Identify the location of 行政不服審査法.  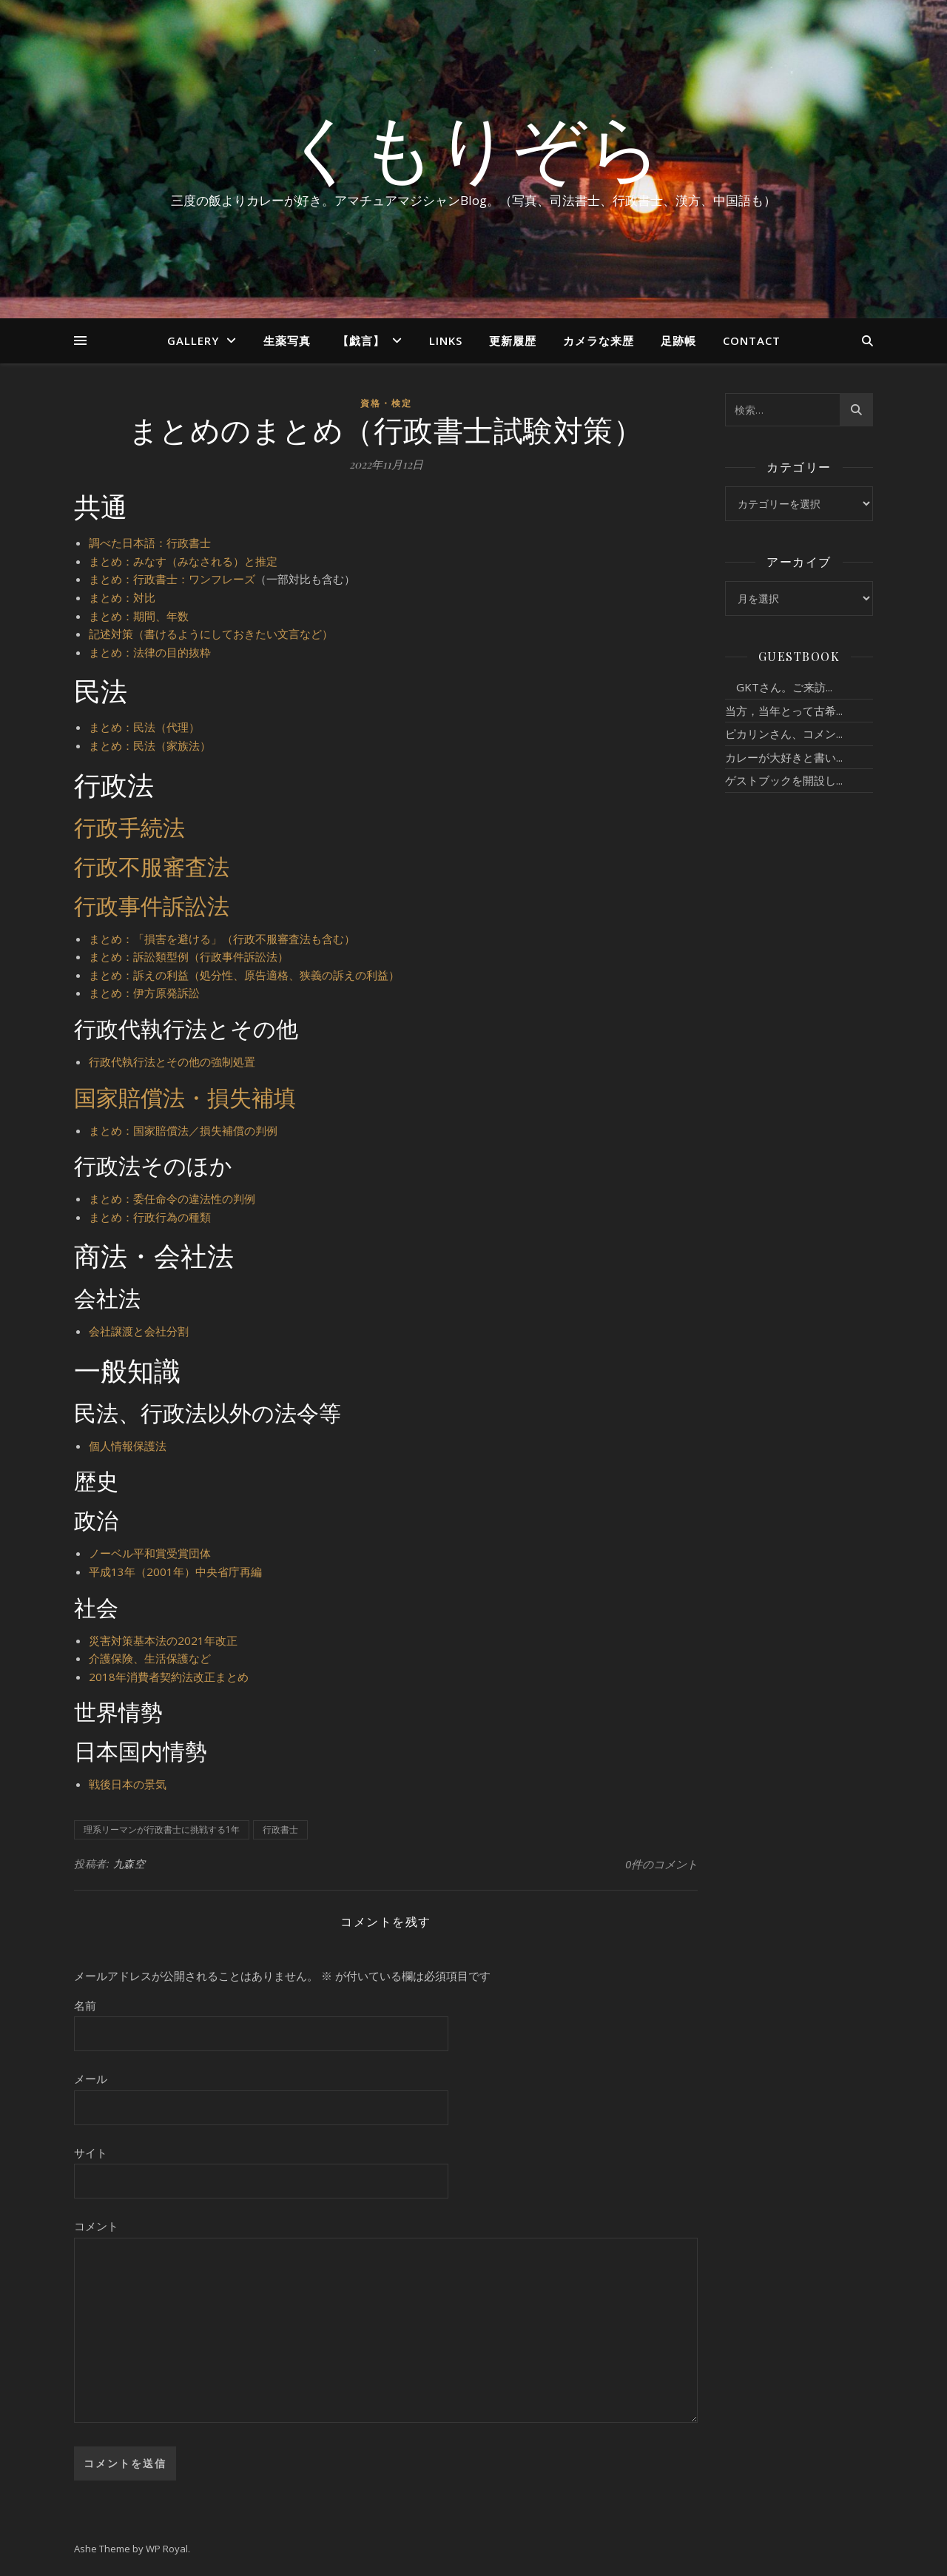
(151, 866).